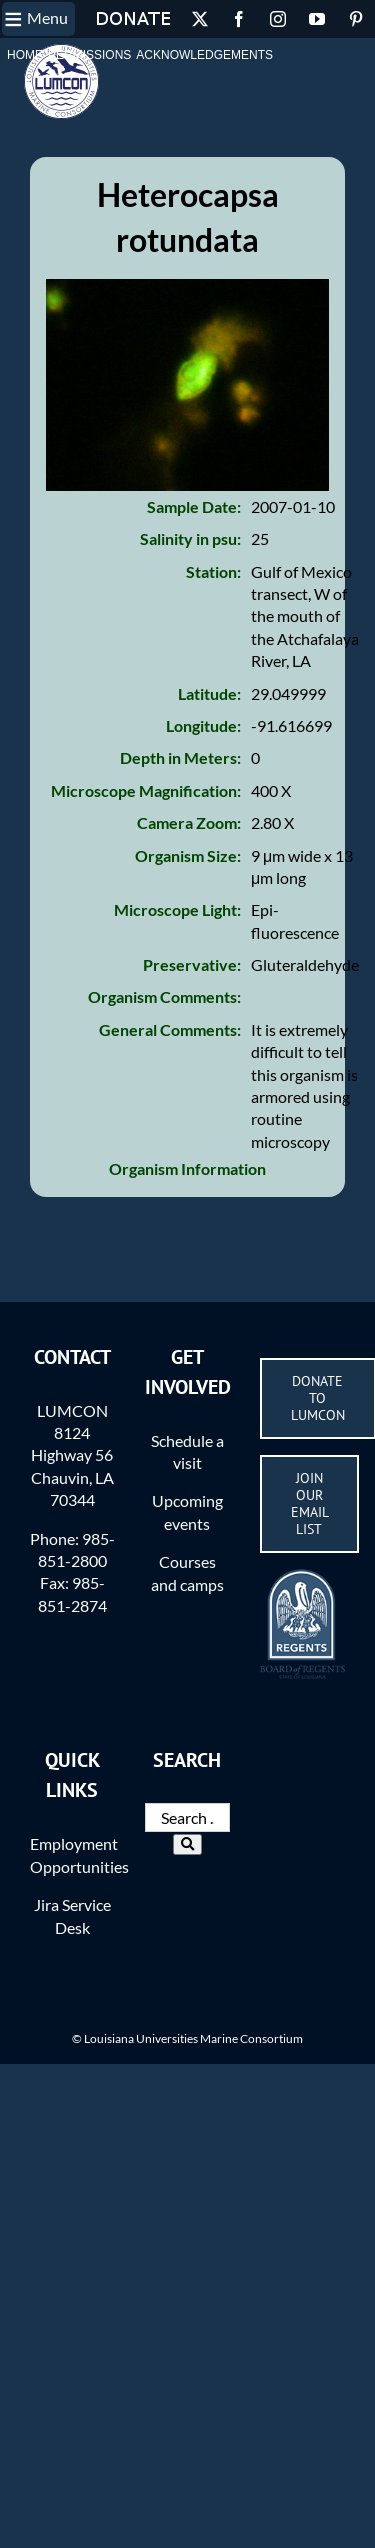 The height and width of the screenshot is (2548, 375). I want to click on Organism Size:, so click(188, 855).